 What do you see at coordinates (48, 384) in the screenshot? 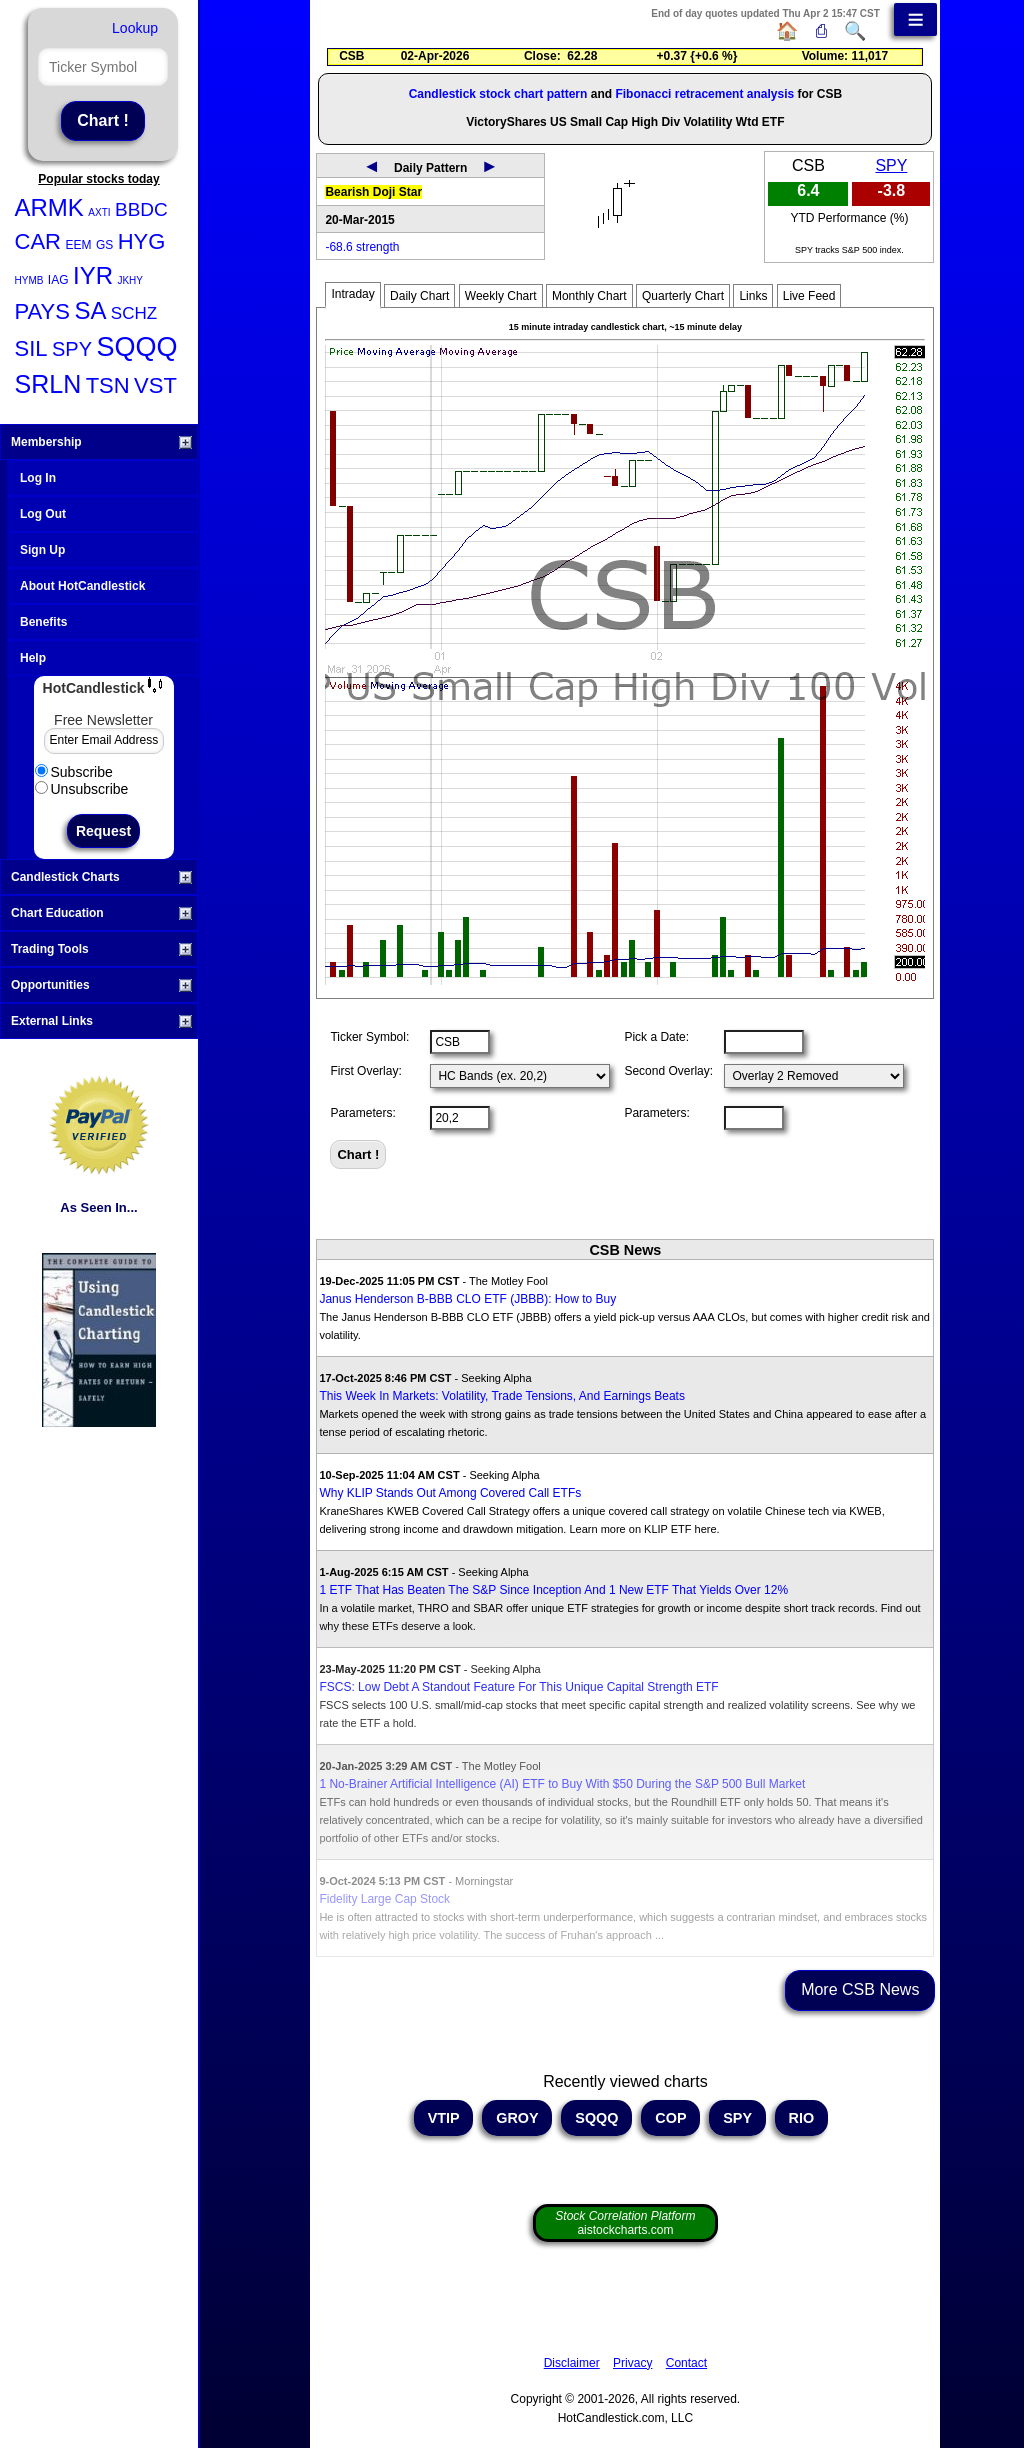
I see `SRLN` at bounding box center [48, 384].